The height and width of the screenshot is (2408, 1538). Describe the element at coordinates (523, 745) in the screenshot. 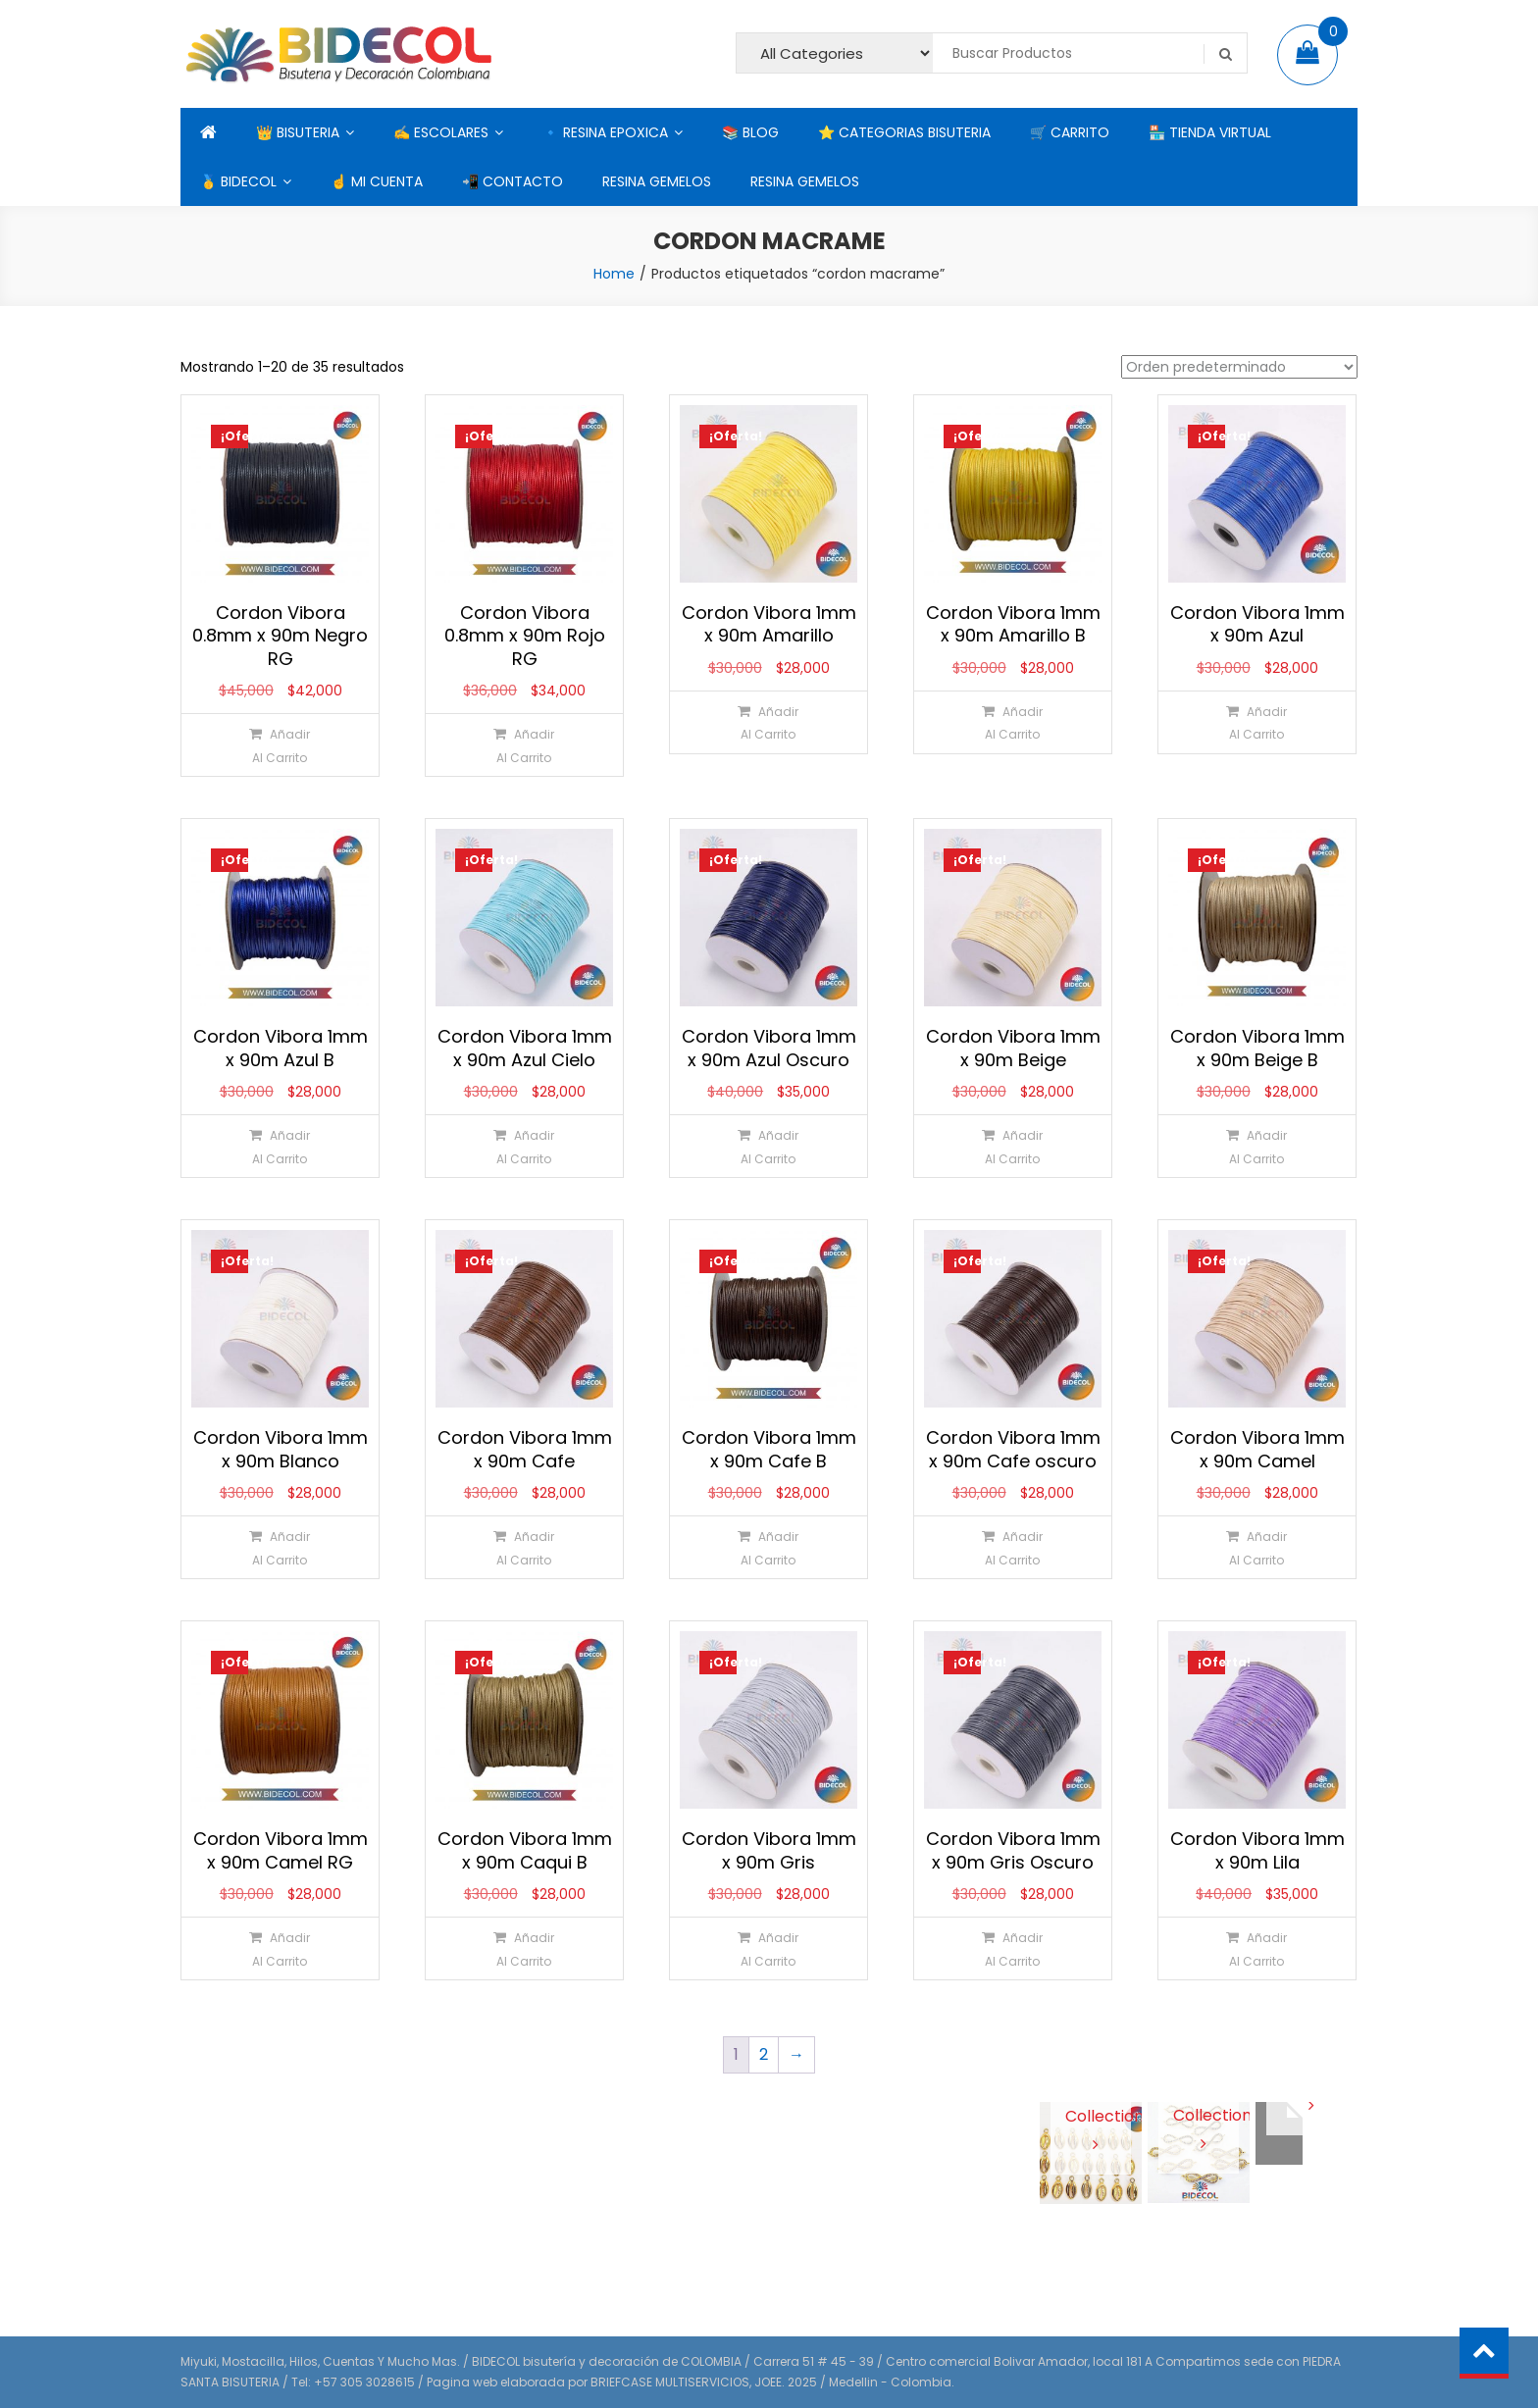

I see `[Añadir al carrito: “Cordon Vibora 0.8mm x 90m Rojo RG”]` at that location.